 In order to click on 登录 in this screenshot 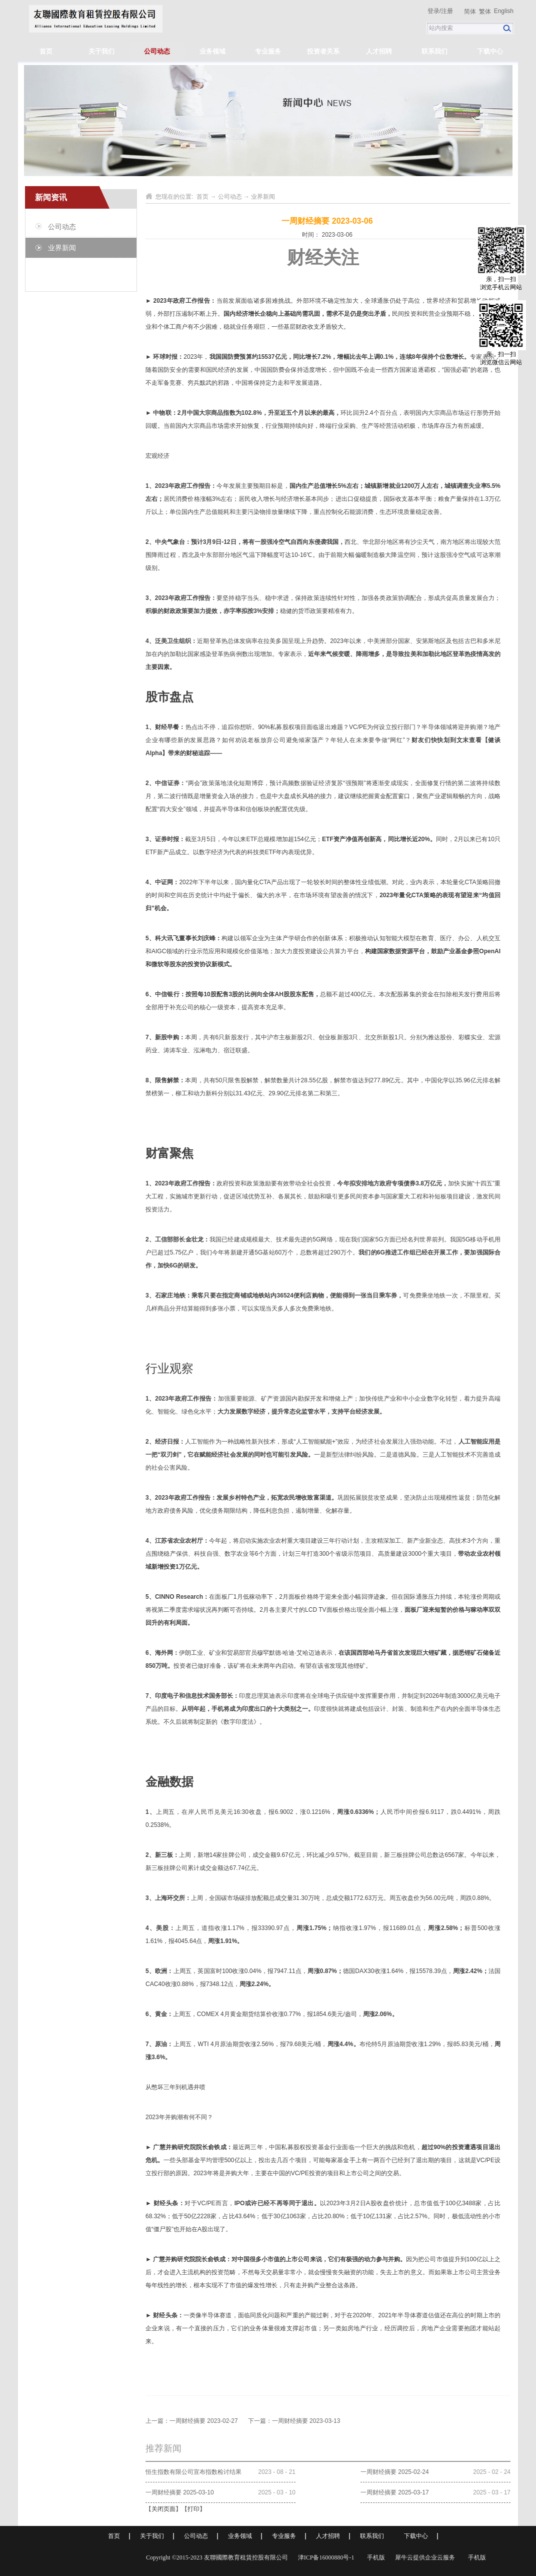, I will do `click(434, 11)`.